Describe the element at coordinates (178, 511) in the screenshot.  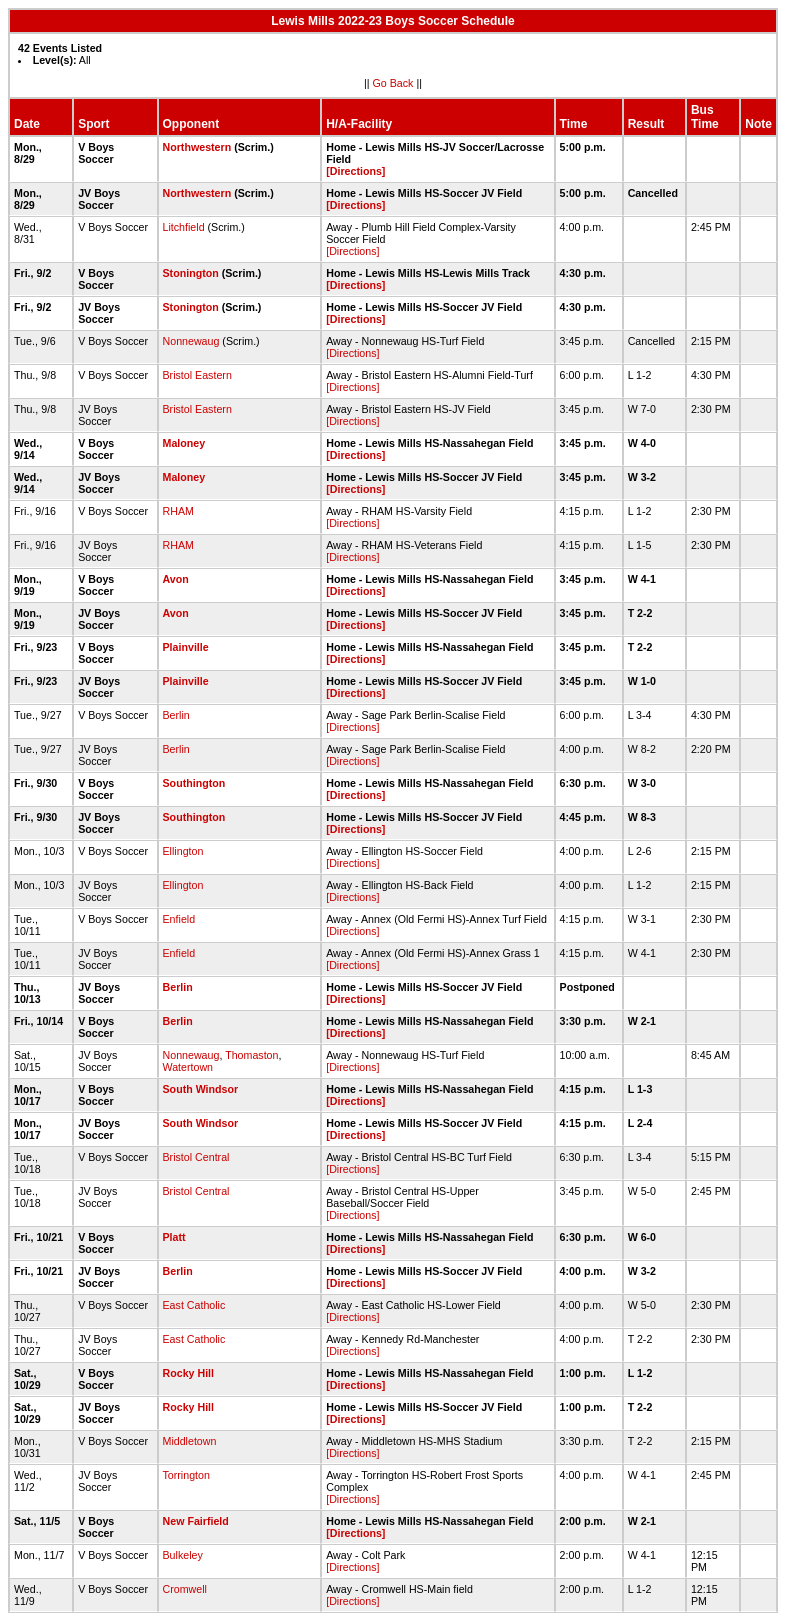
I see `RHAM` at that location.